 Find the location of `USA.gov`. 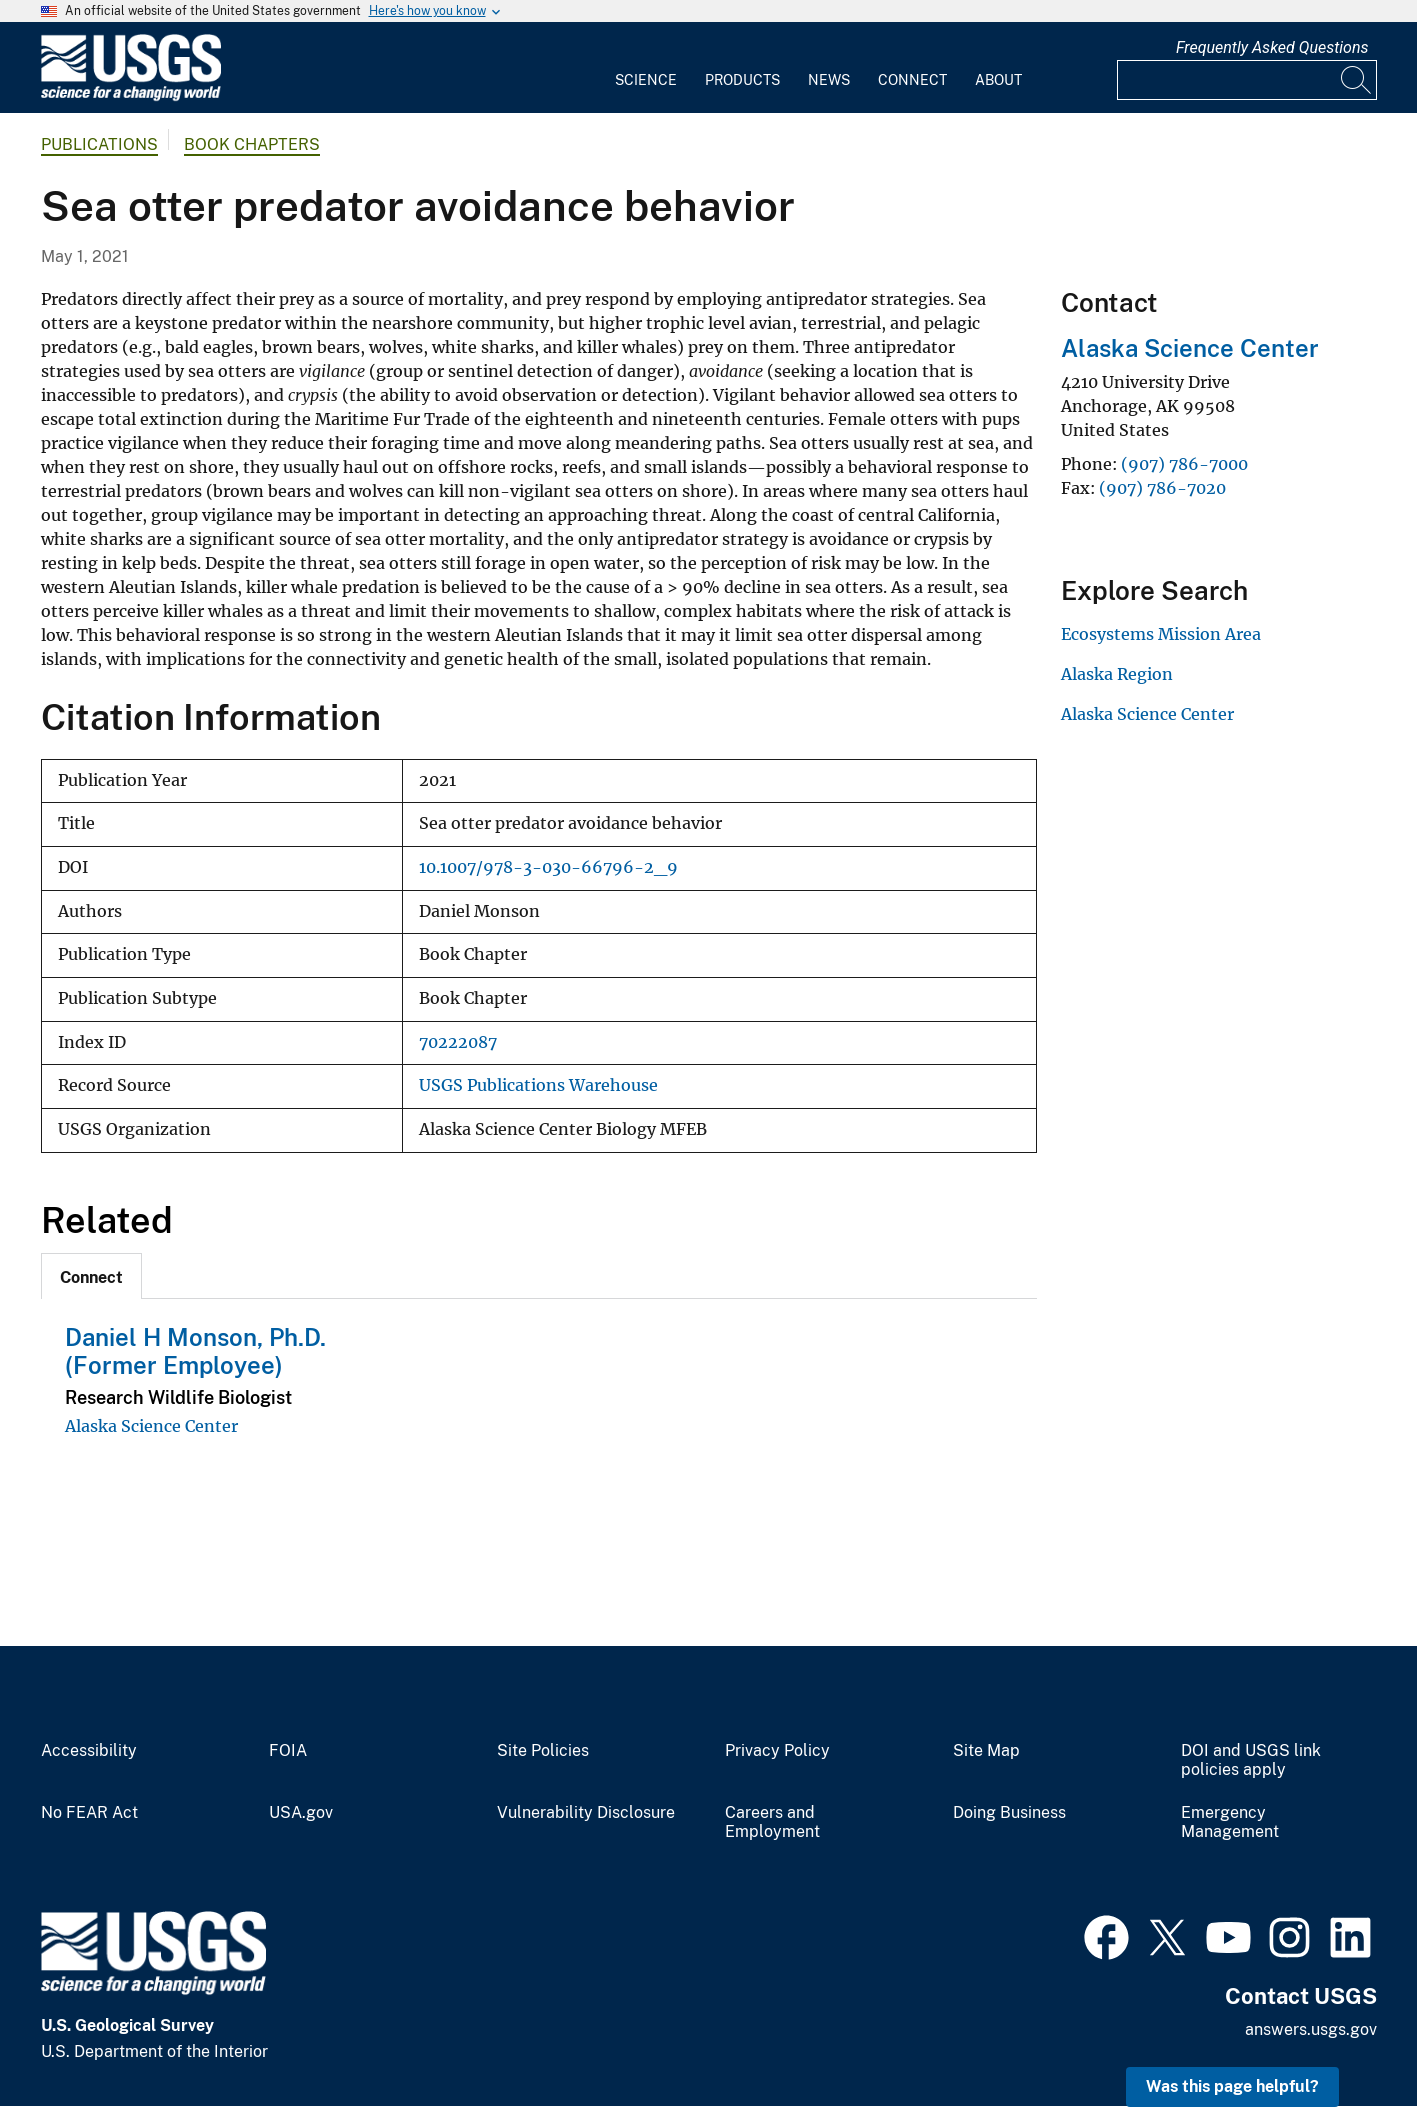

USA.gov is located at coordinates (301, 1813).